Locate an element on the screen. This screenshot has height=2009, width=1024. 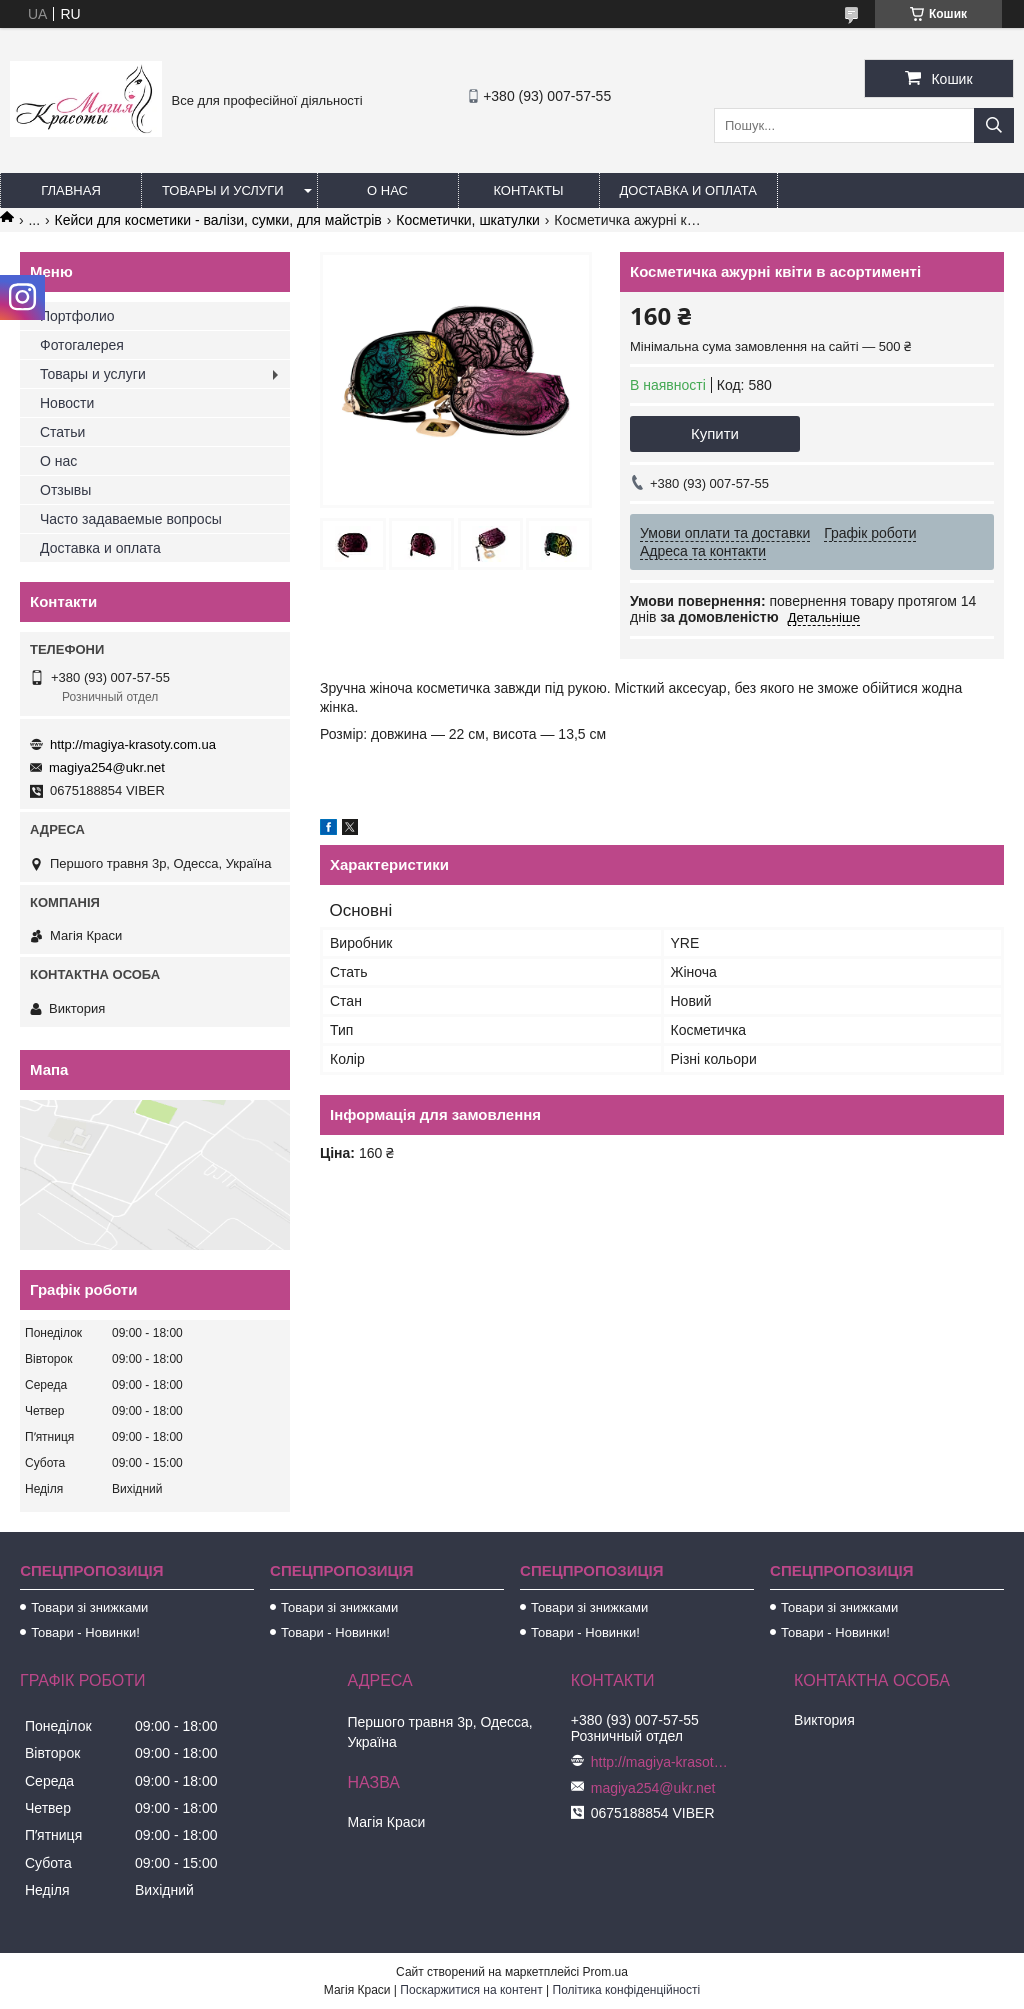
Товари зі знижками is located at coordinates (89, 1607).